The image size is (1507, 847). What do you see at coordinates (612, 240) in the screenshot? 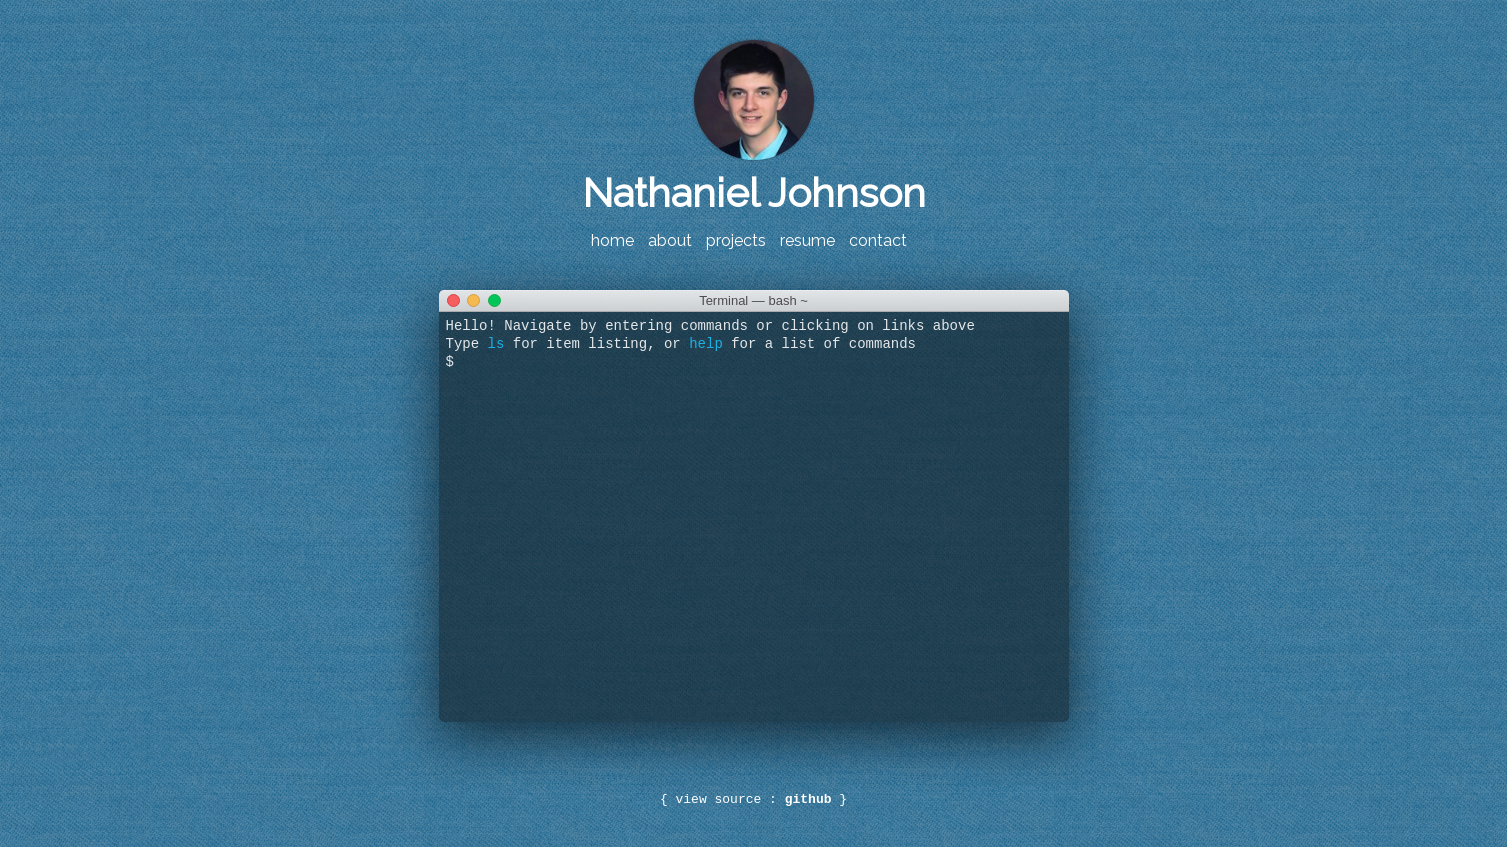
I see `home` at bounding box center [612, 240].